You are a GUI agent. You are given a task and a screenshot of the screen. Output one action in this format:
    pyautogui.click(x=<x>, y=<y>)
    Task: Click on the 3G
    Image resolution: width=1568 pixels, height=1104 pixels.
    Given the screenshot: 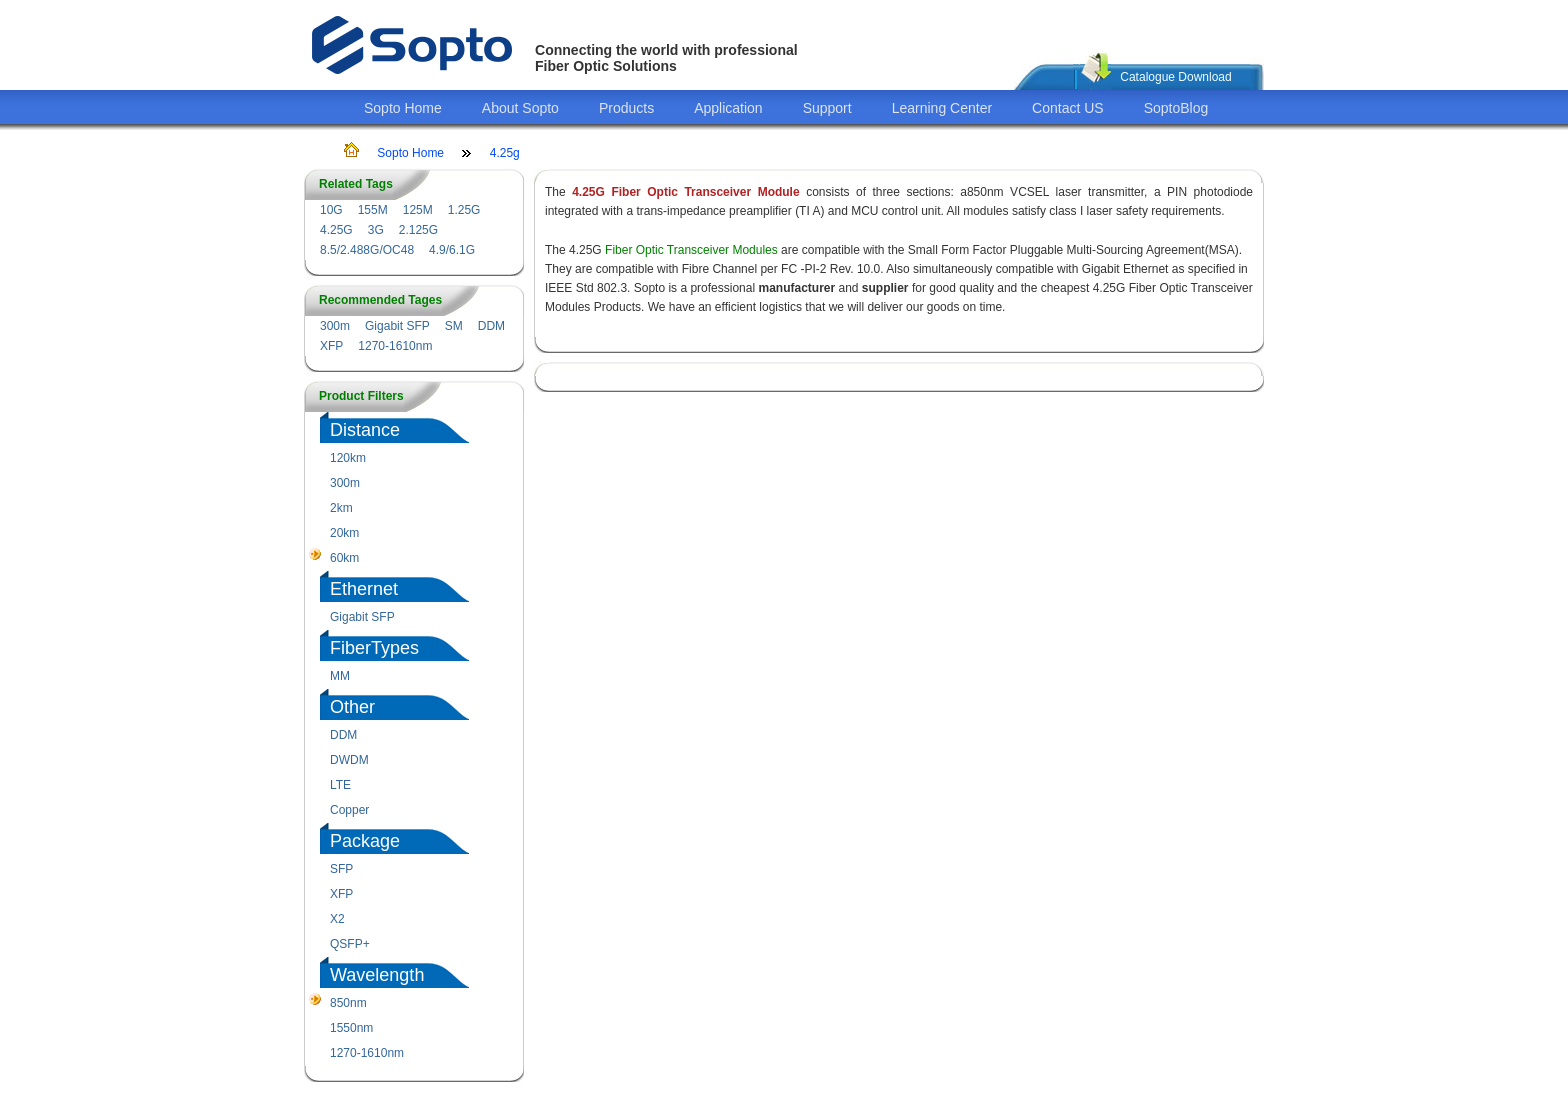 What is the action you would take?
    pyautogui.click(x=376, y=230)
    